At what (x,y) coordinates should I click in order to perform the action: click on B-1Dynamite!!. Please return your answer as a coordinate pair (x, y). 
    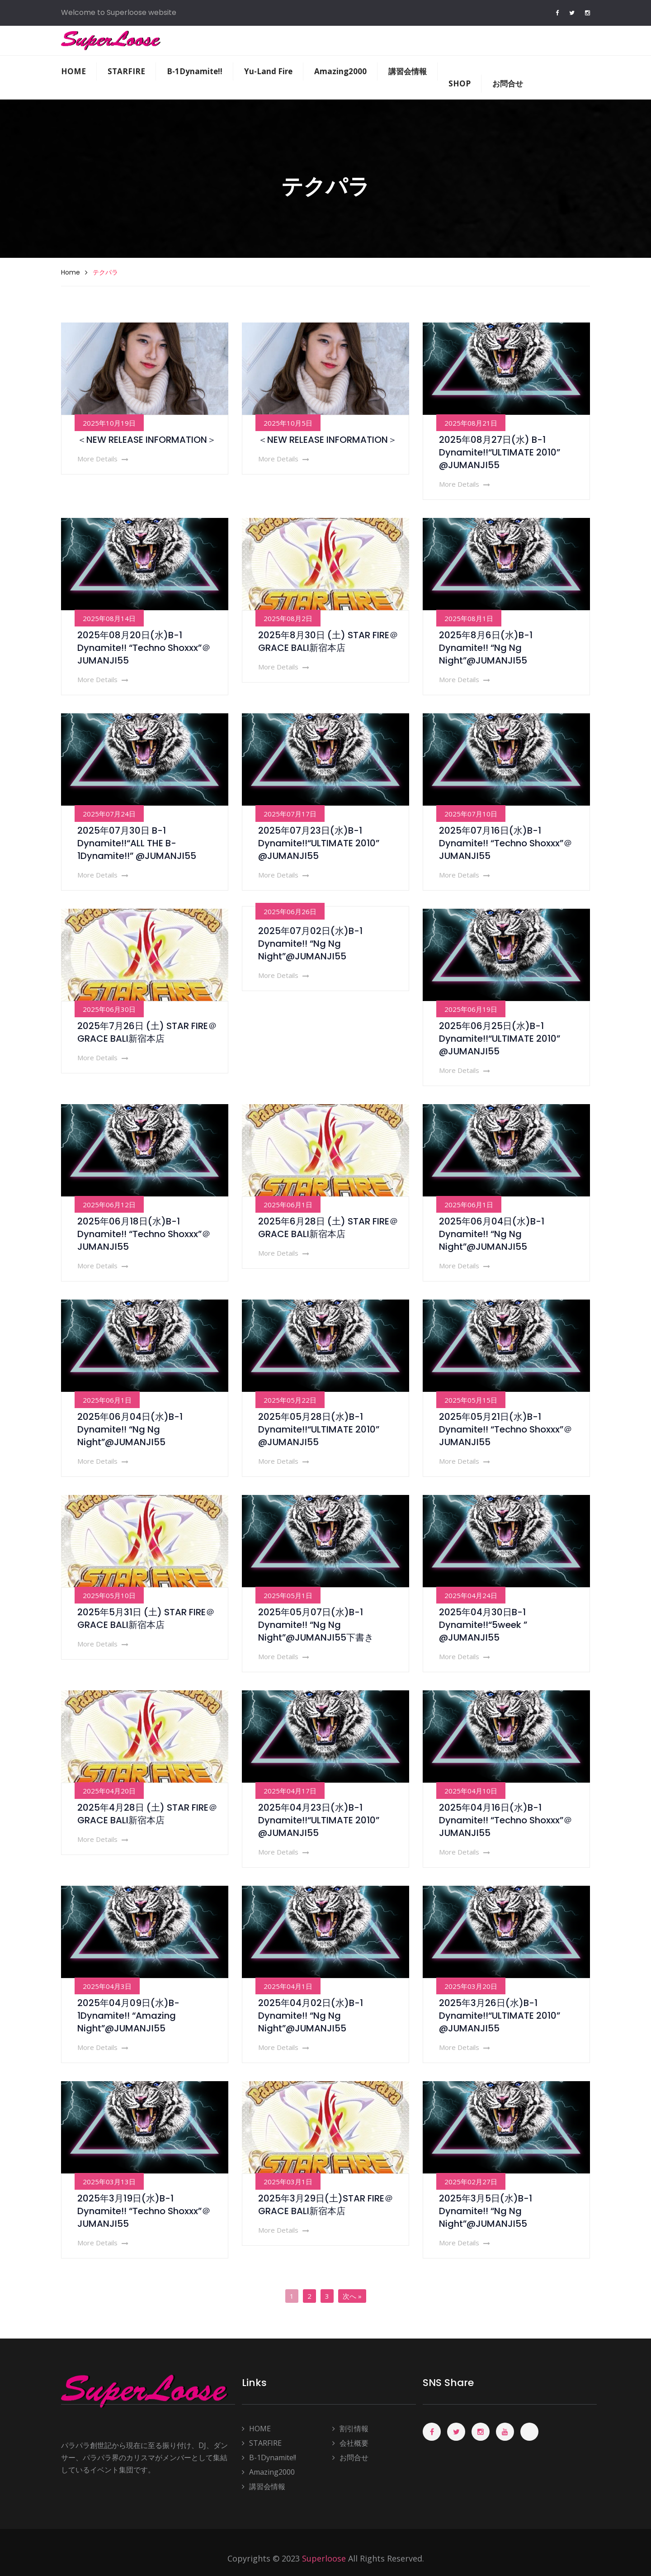
    Looking at the image, I should click on (194, 71).